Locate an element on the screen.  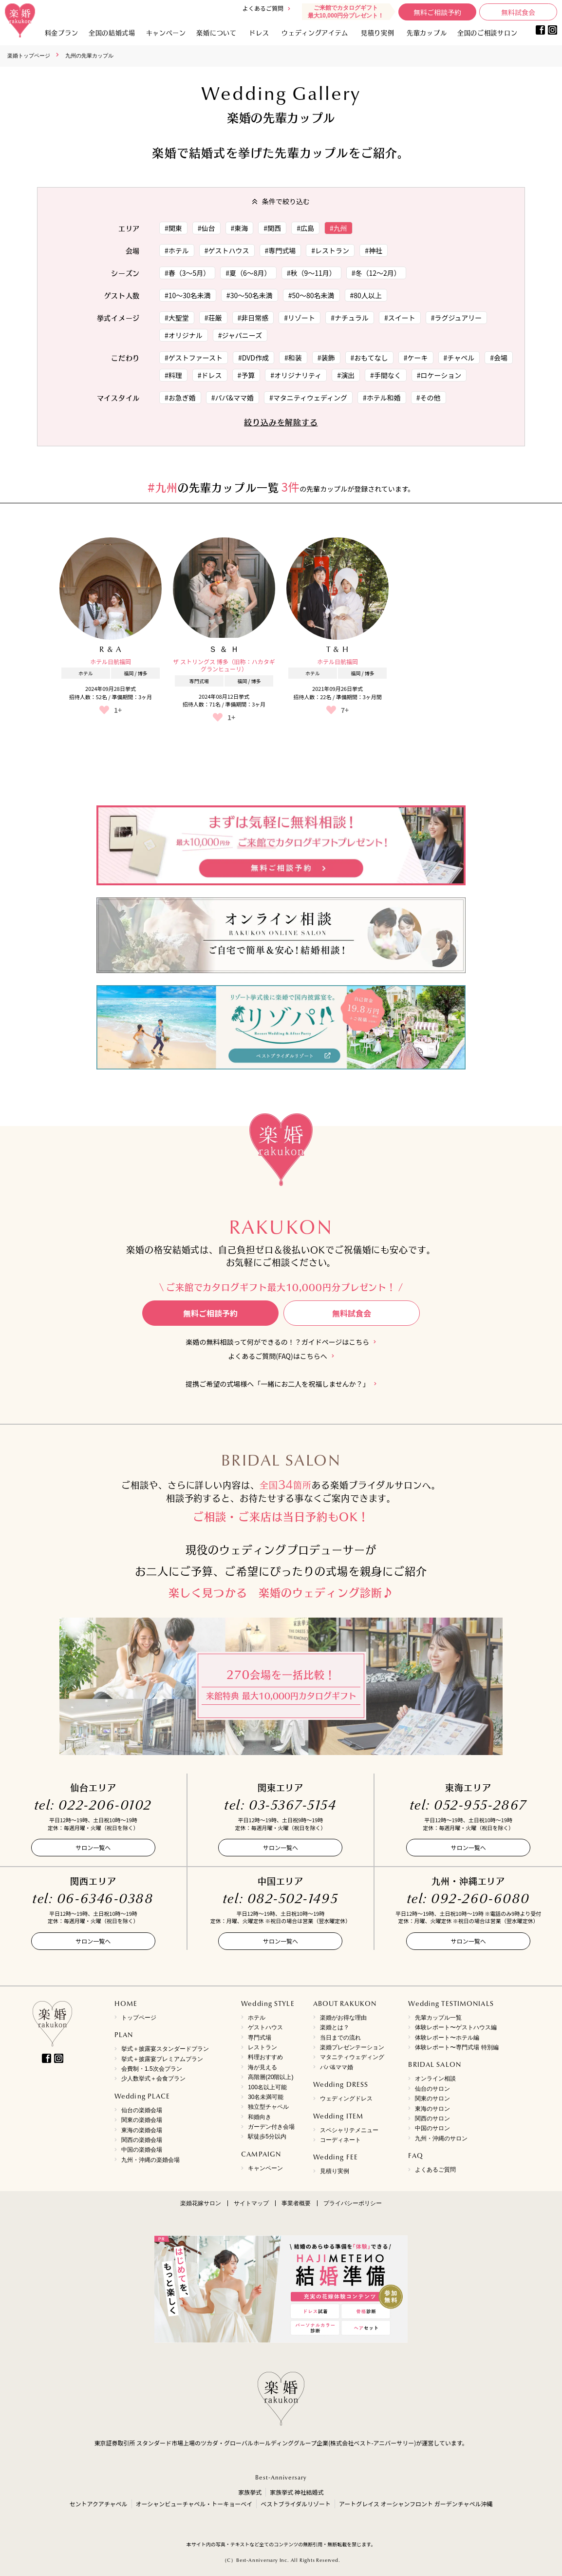
アートグレイス オーシャンフロント ガーデンチャペル沖縄 is located at coordinates (416, 2504).